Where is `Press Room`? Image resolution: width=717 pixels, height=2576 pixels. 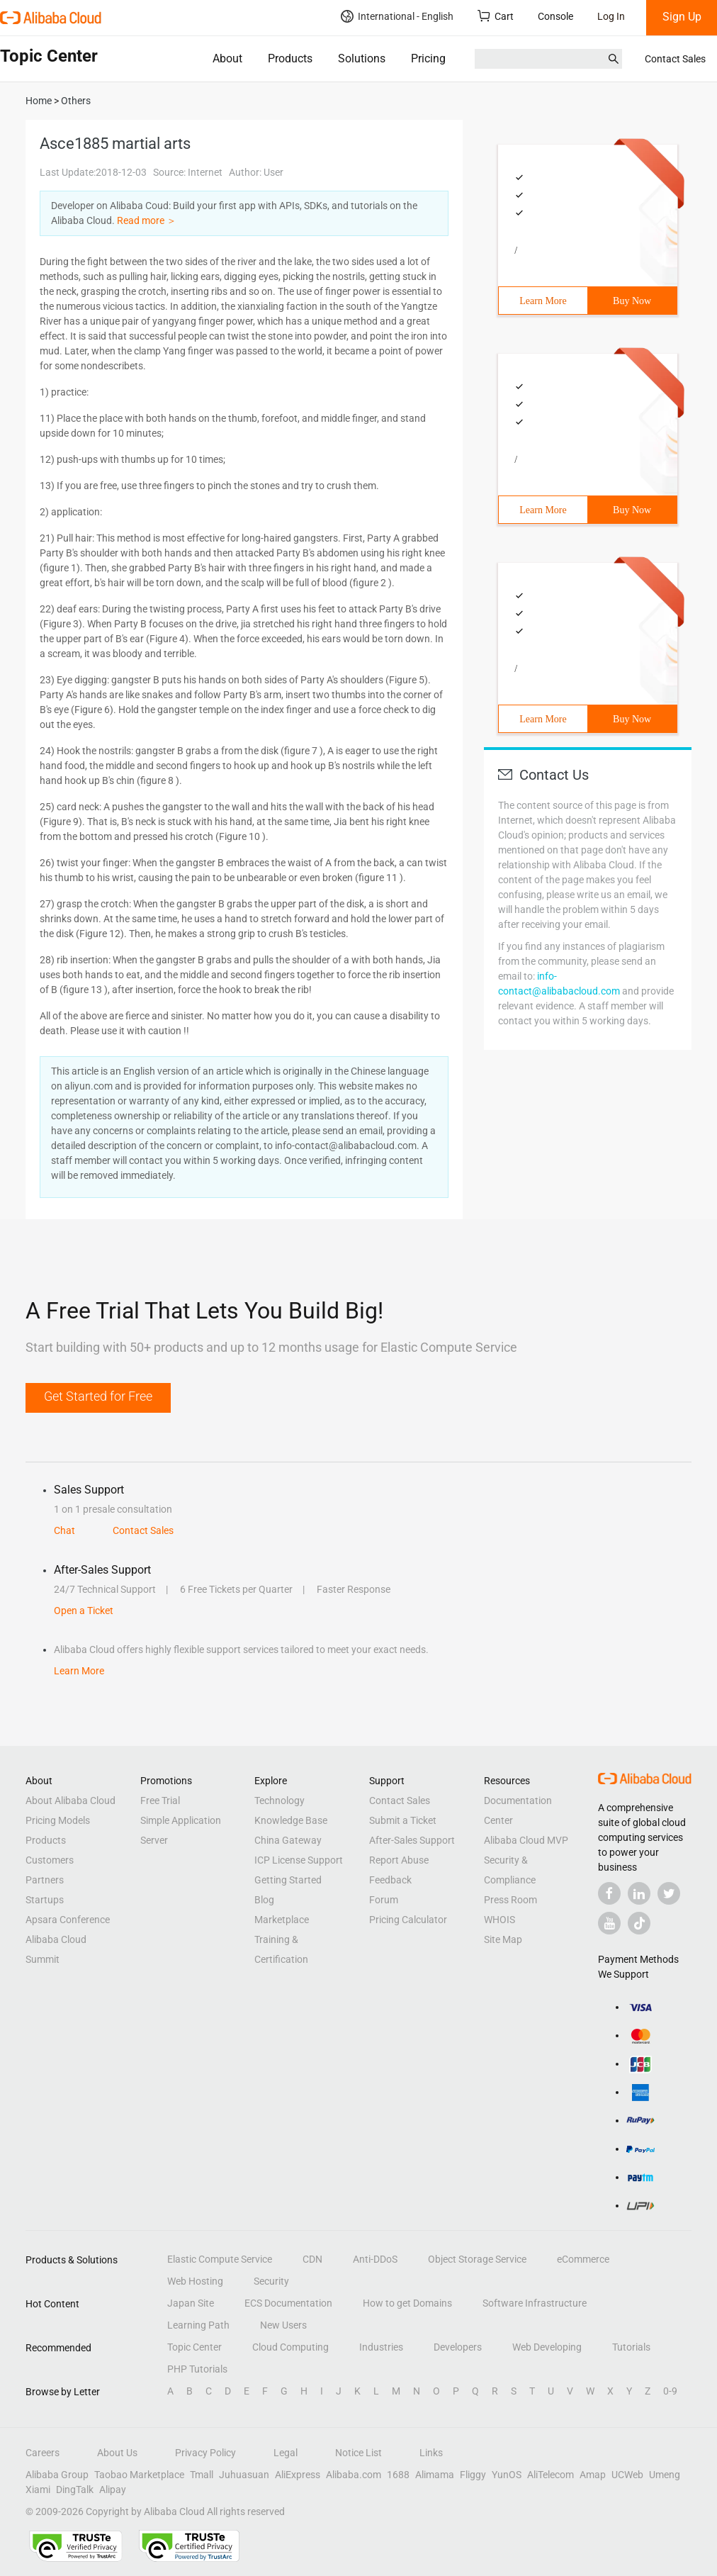
Press Room is located at coordinates (510, 1899).